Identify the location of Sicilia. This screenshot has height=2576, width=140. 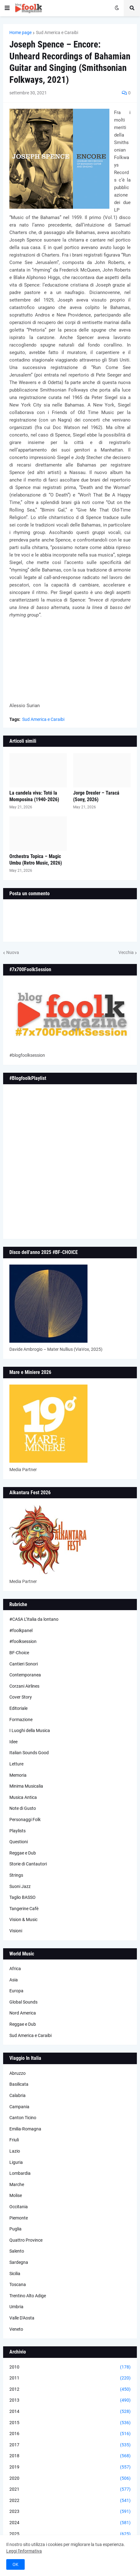
(14, 2273).